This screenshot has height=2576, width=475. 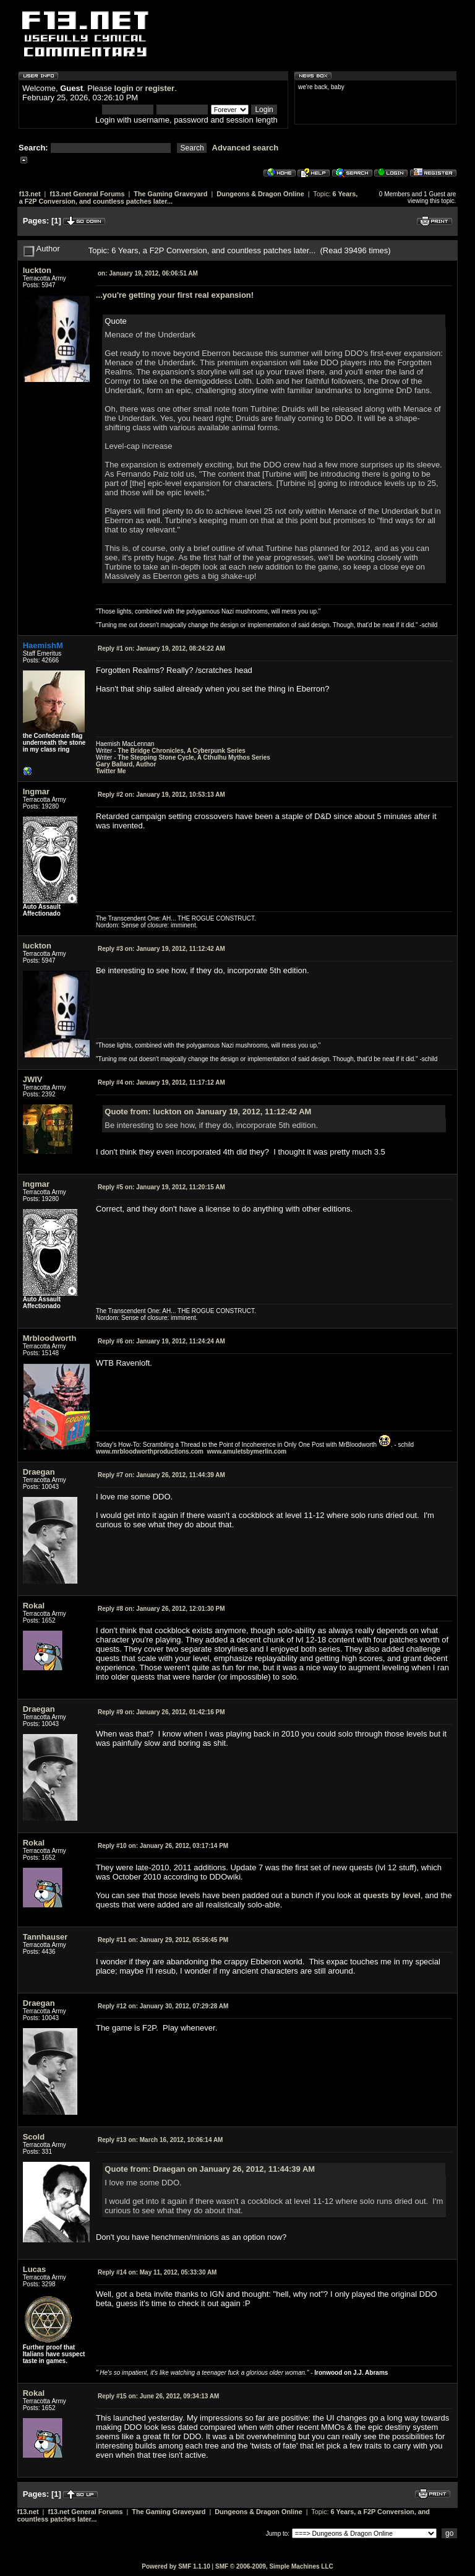 What do you see at coordinates (170, 193) in the screenshot?
I see `The Gaming Graveyard` at bounding box center [170, 193].